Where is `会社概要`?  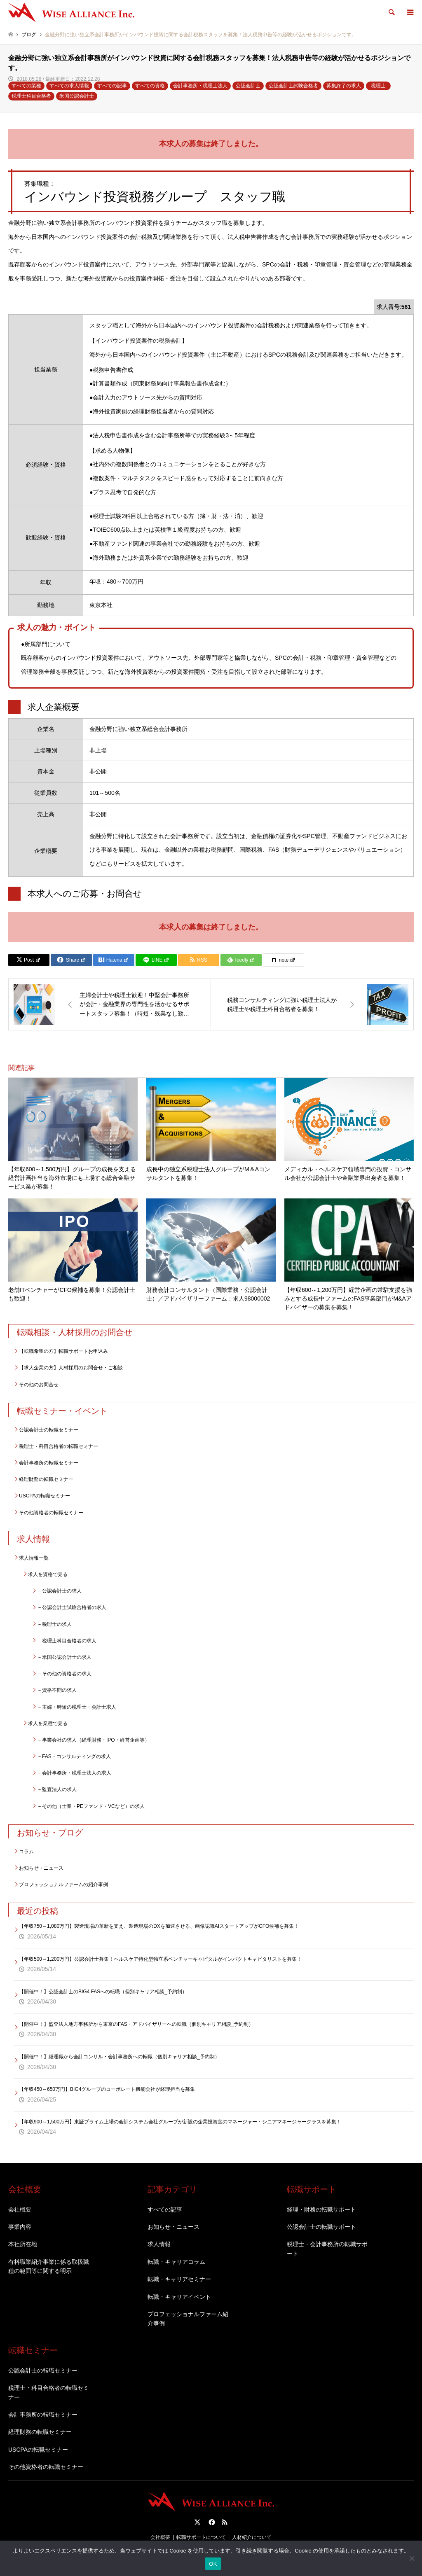
会社概要 is located at coordinates (19, 2209).